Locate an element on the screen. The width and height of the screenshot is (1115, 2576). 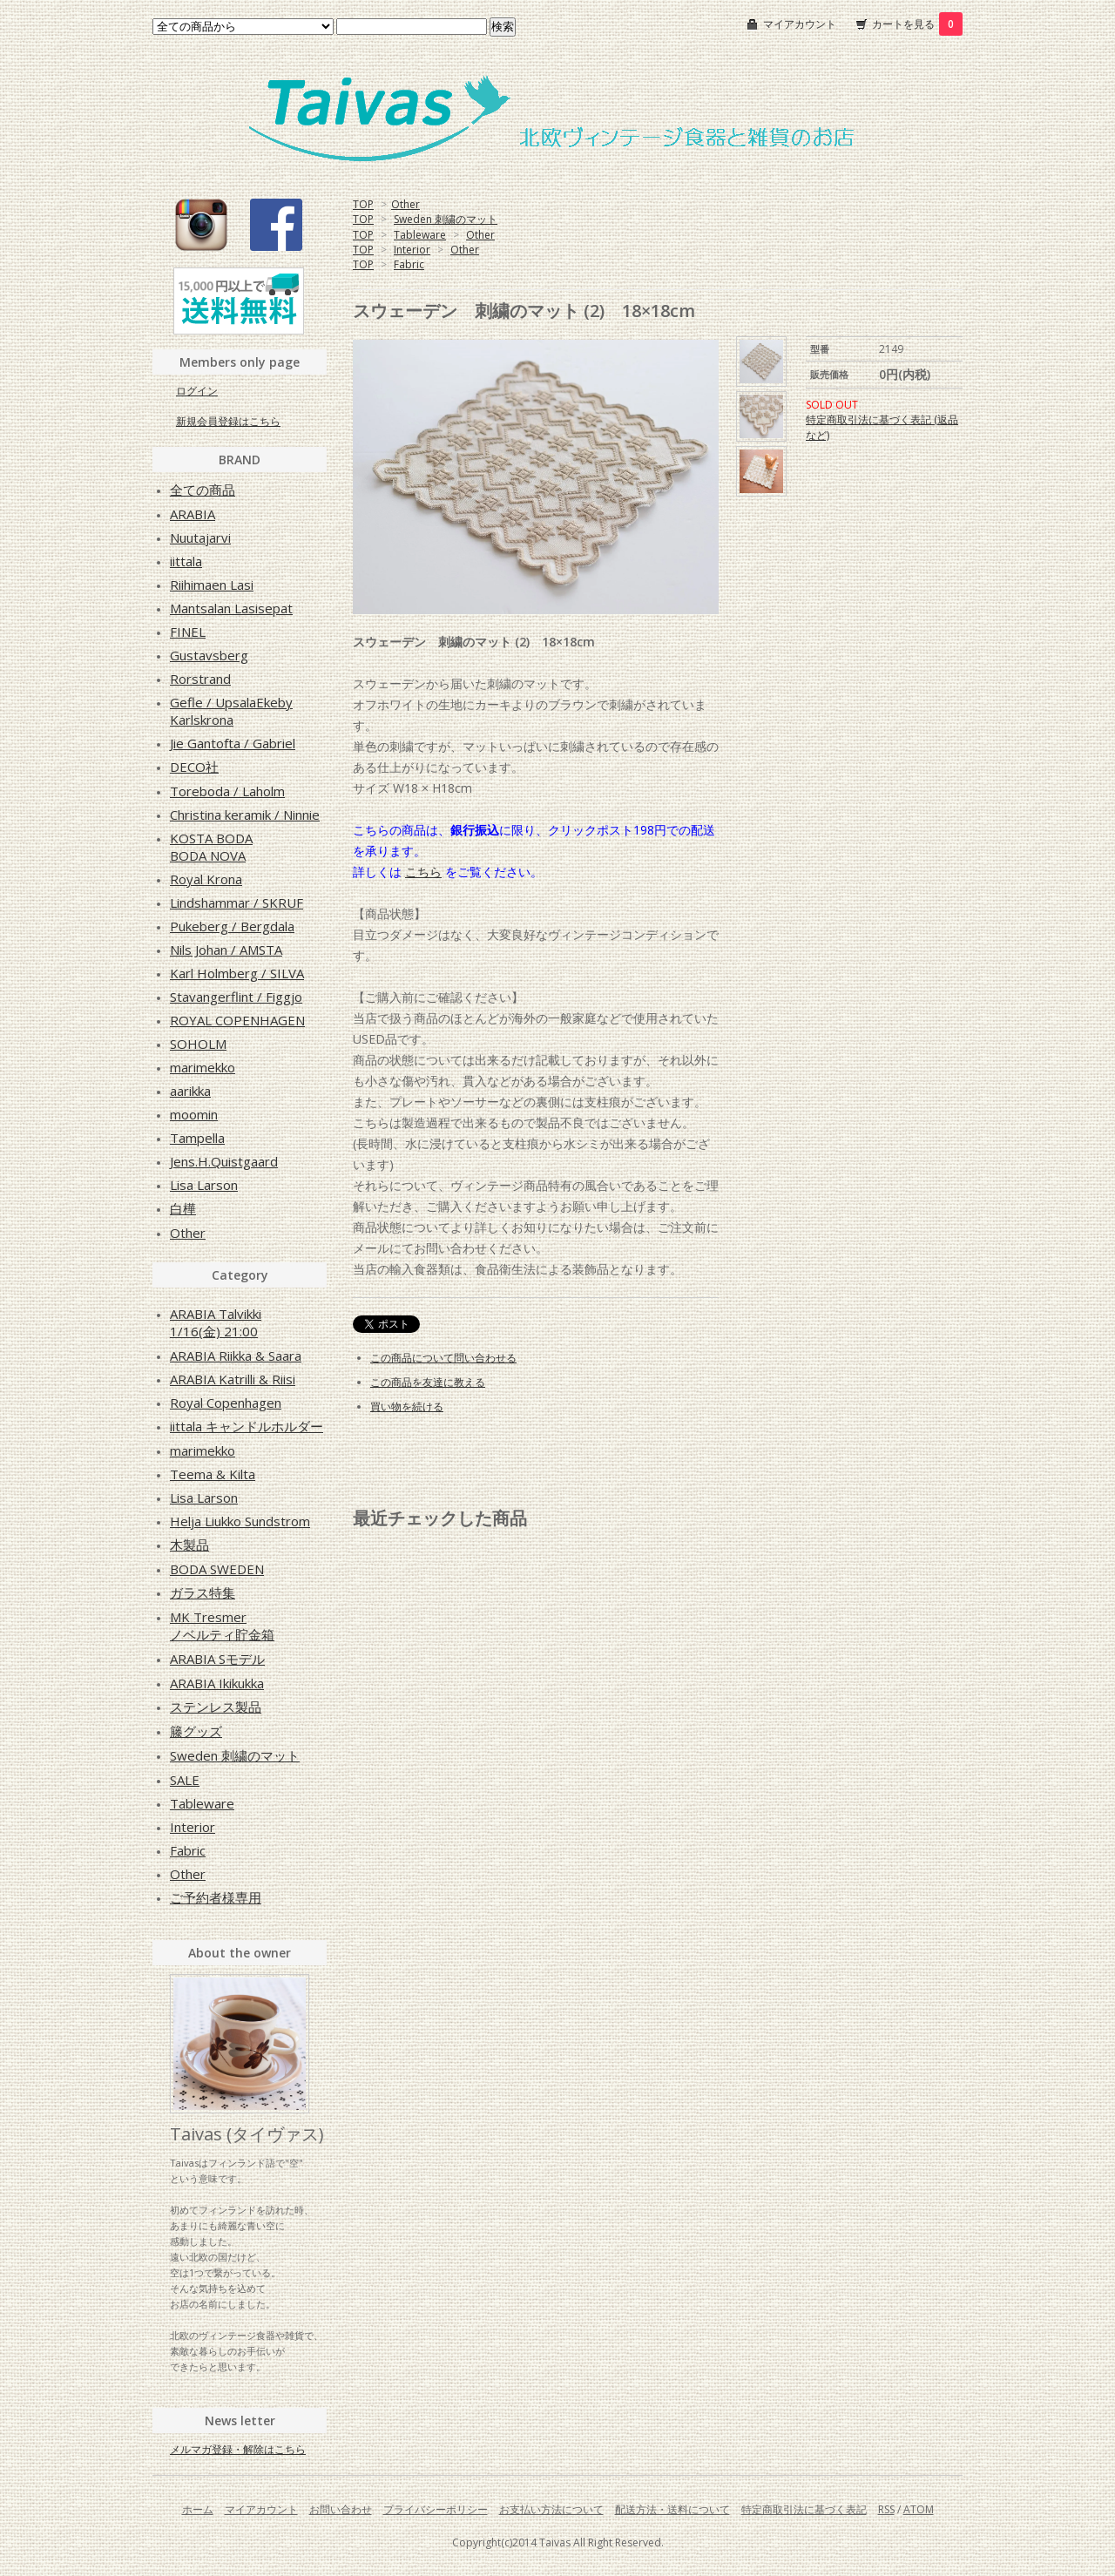
Mantsalan Lasisepat is located at coordinates (231, 608).